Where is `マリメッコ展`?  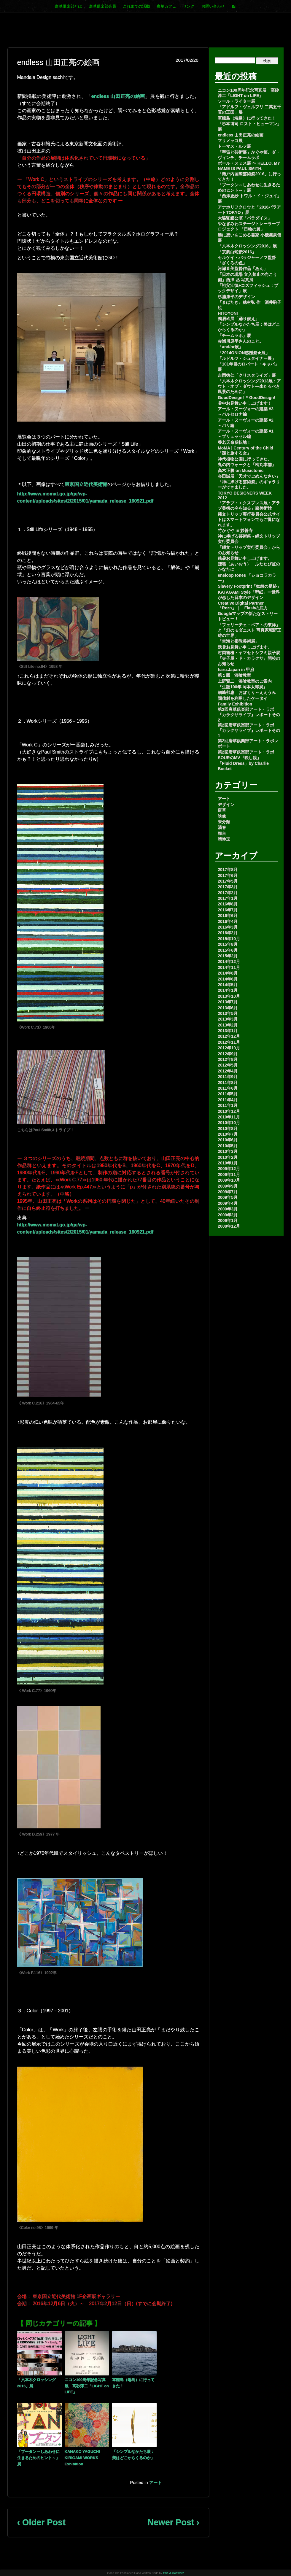 マリメッコ展 is located at coordinates (230, 140).